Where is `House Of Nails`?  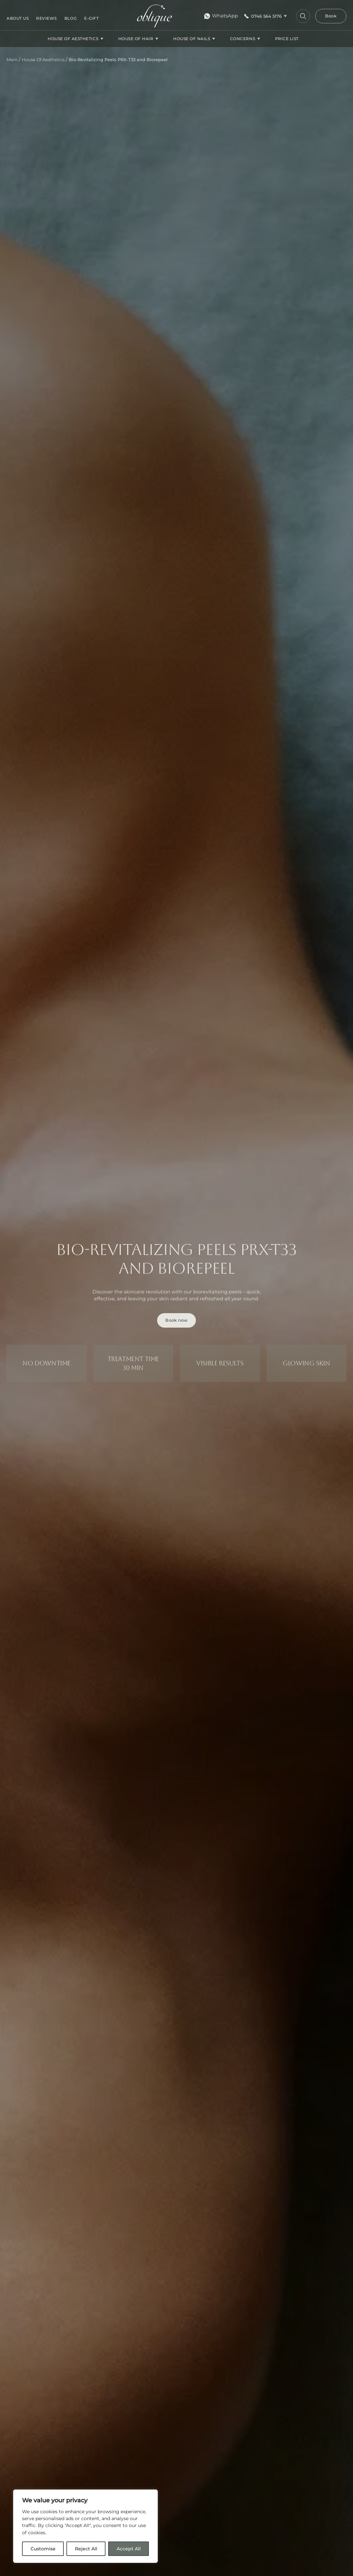
House Of Nails is located at coordinates (191, 38).